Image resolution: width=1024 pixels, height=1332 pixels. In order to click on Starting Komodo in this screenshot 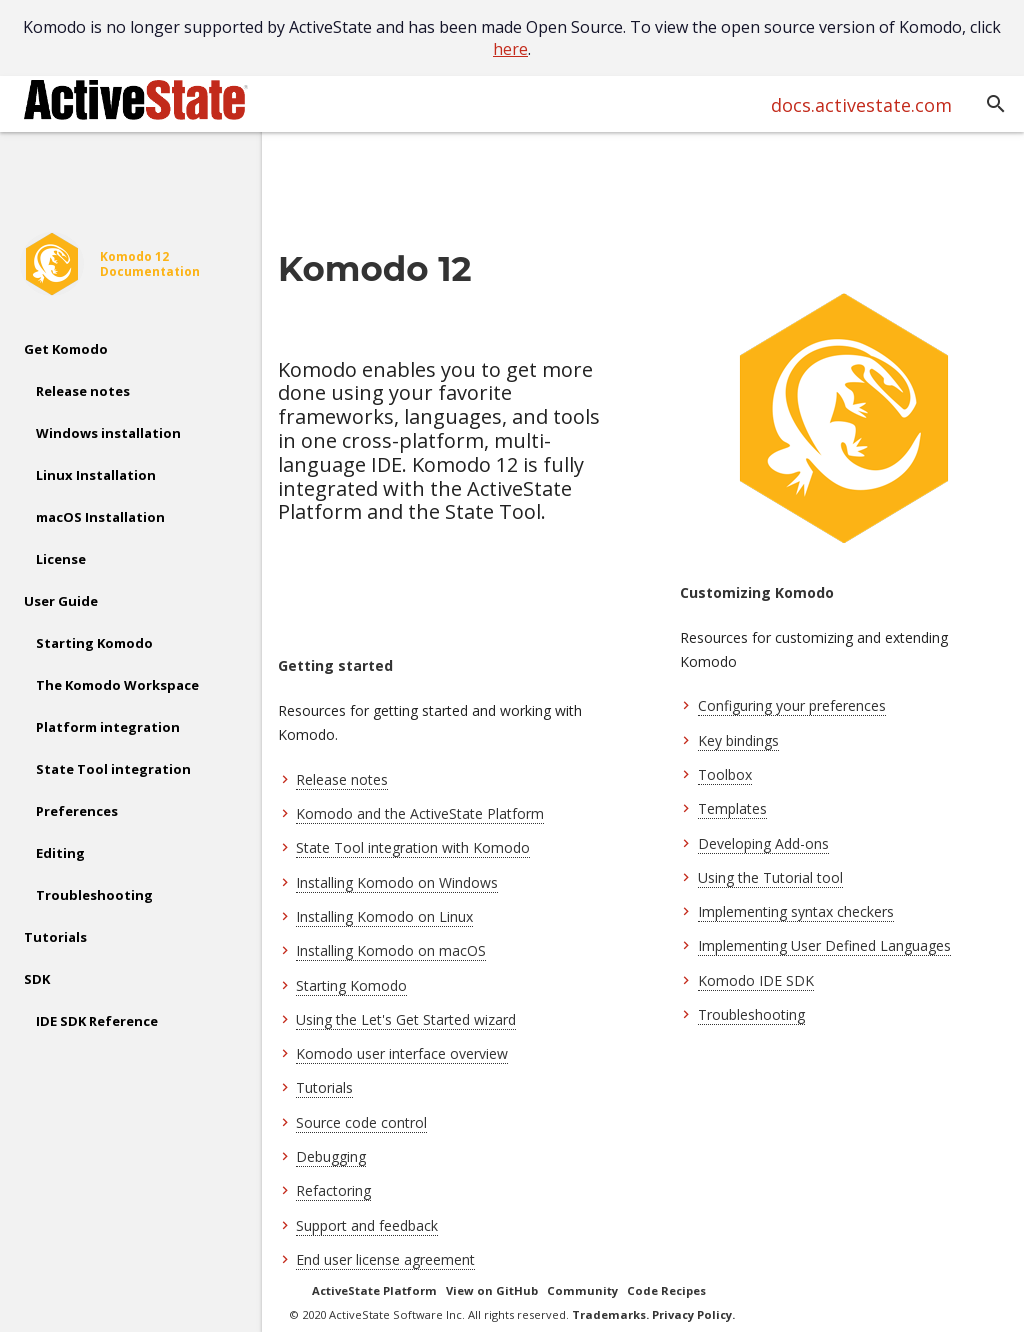, I will do `click(94, 643)`.